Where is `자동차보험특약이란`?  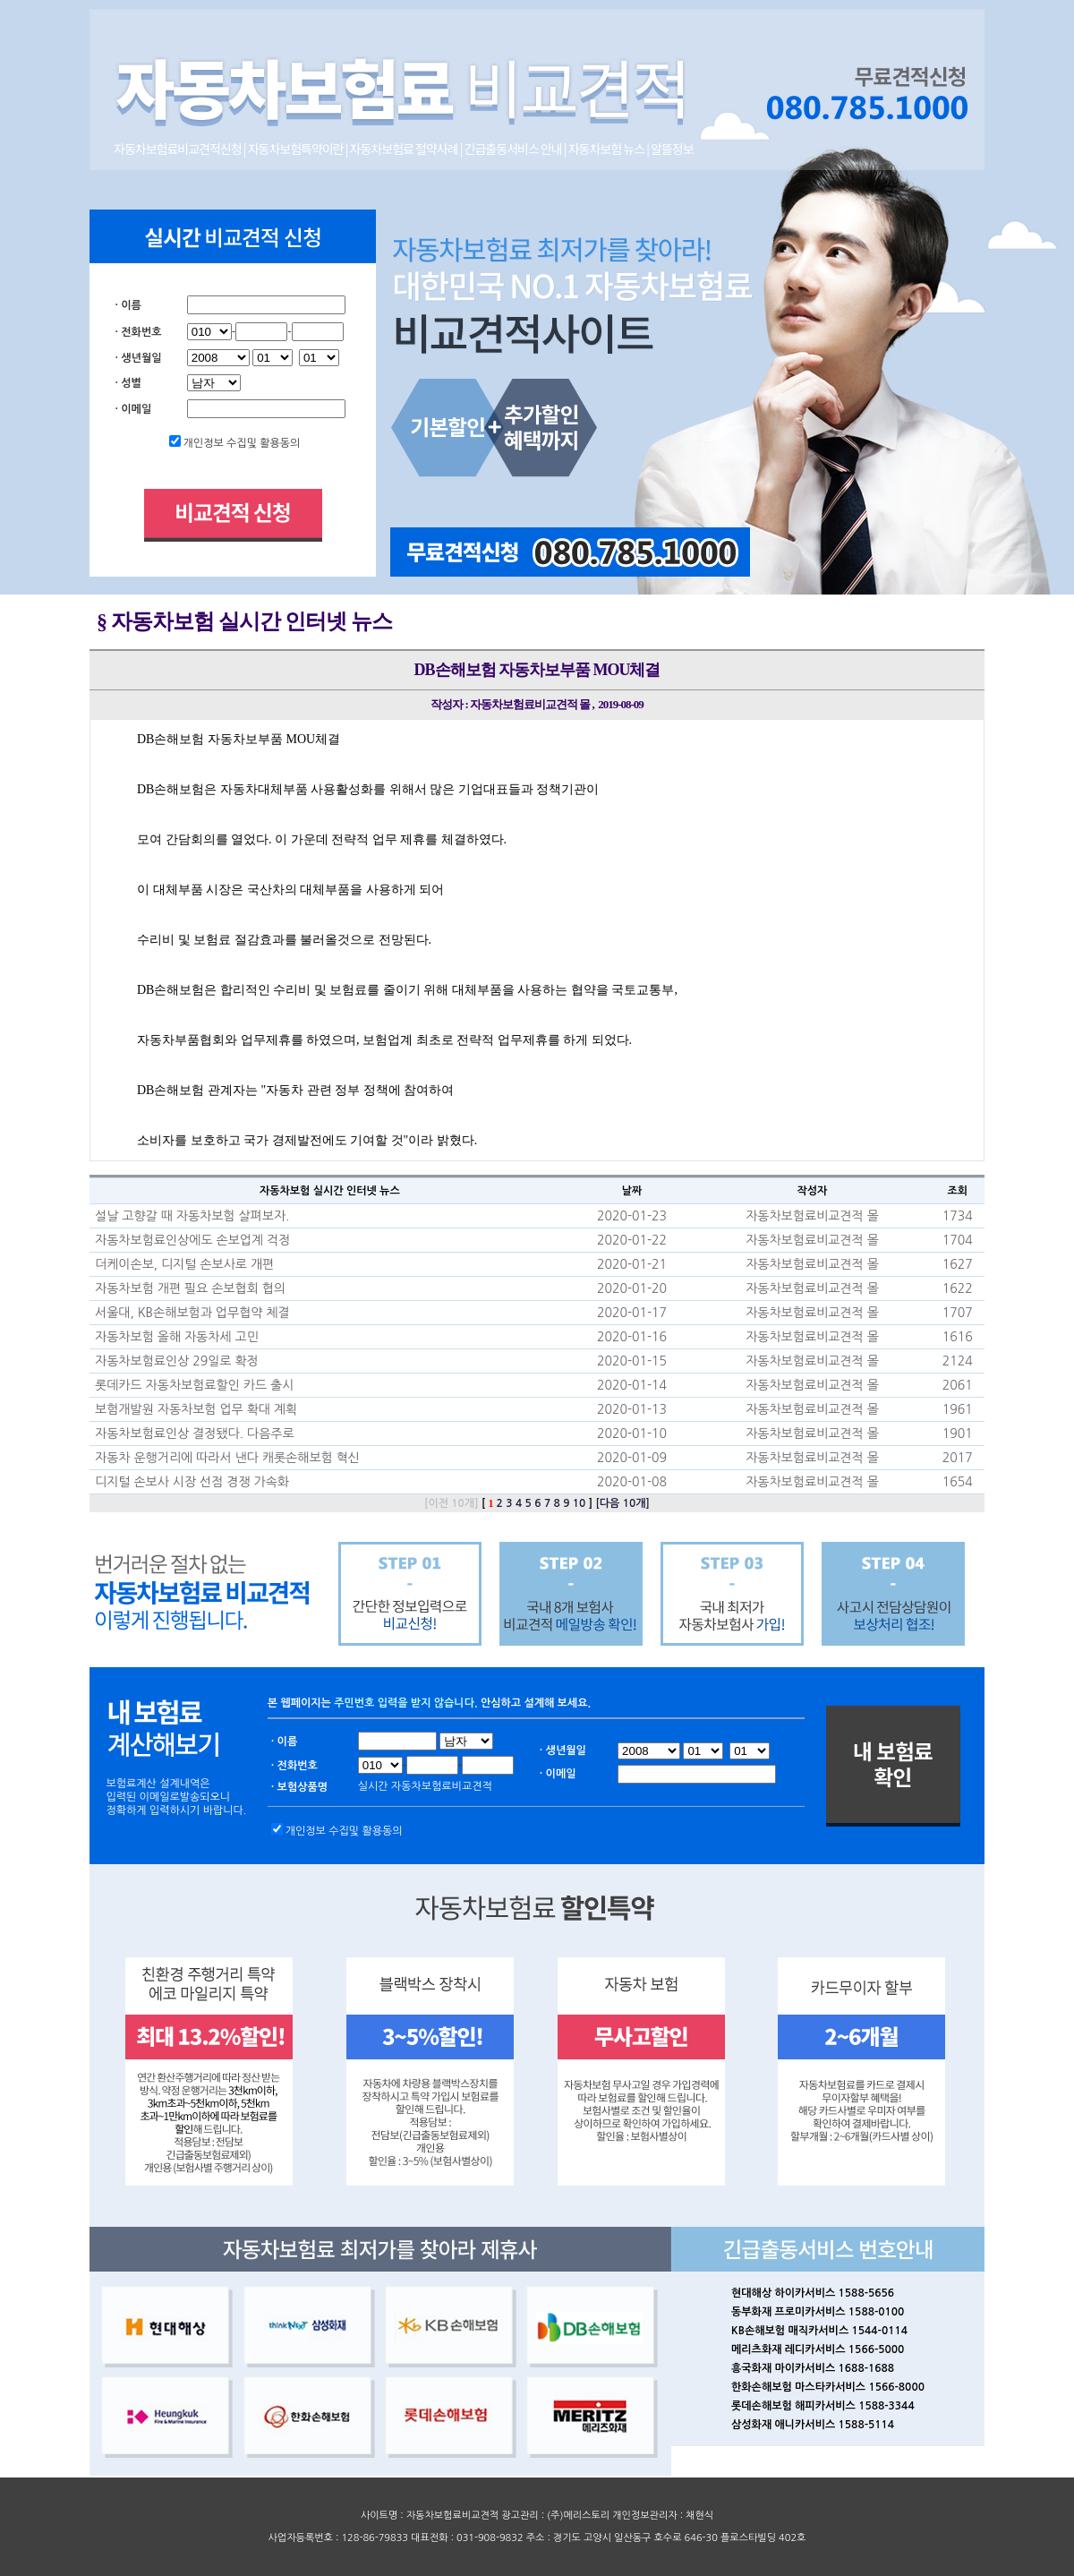 자동차보험특약이란 is located at coordinates (296, 149).